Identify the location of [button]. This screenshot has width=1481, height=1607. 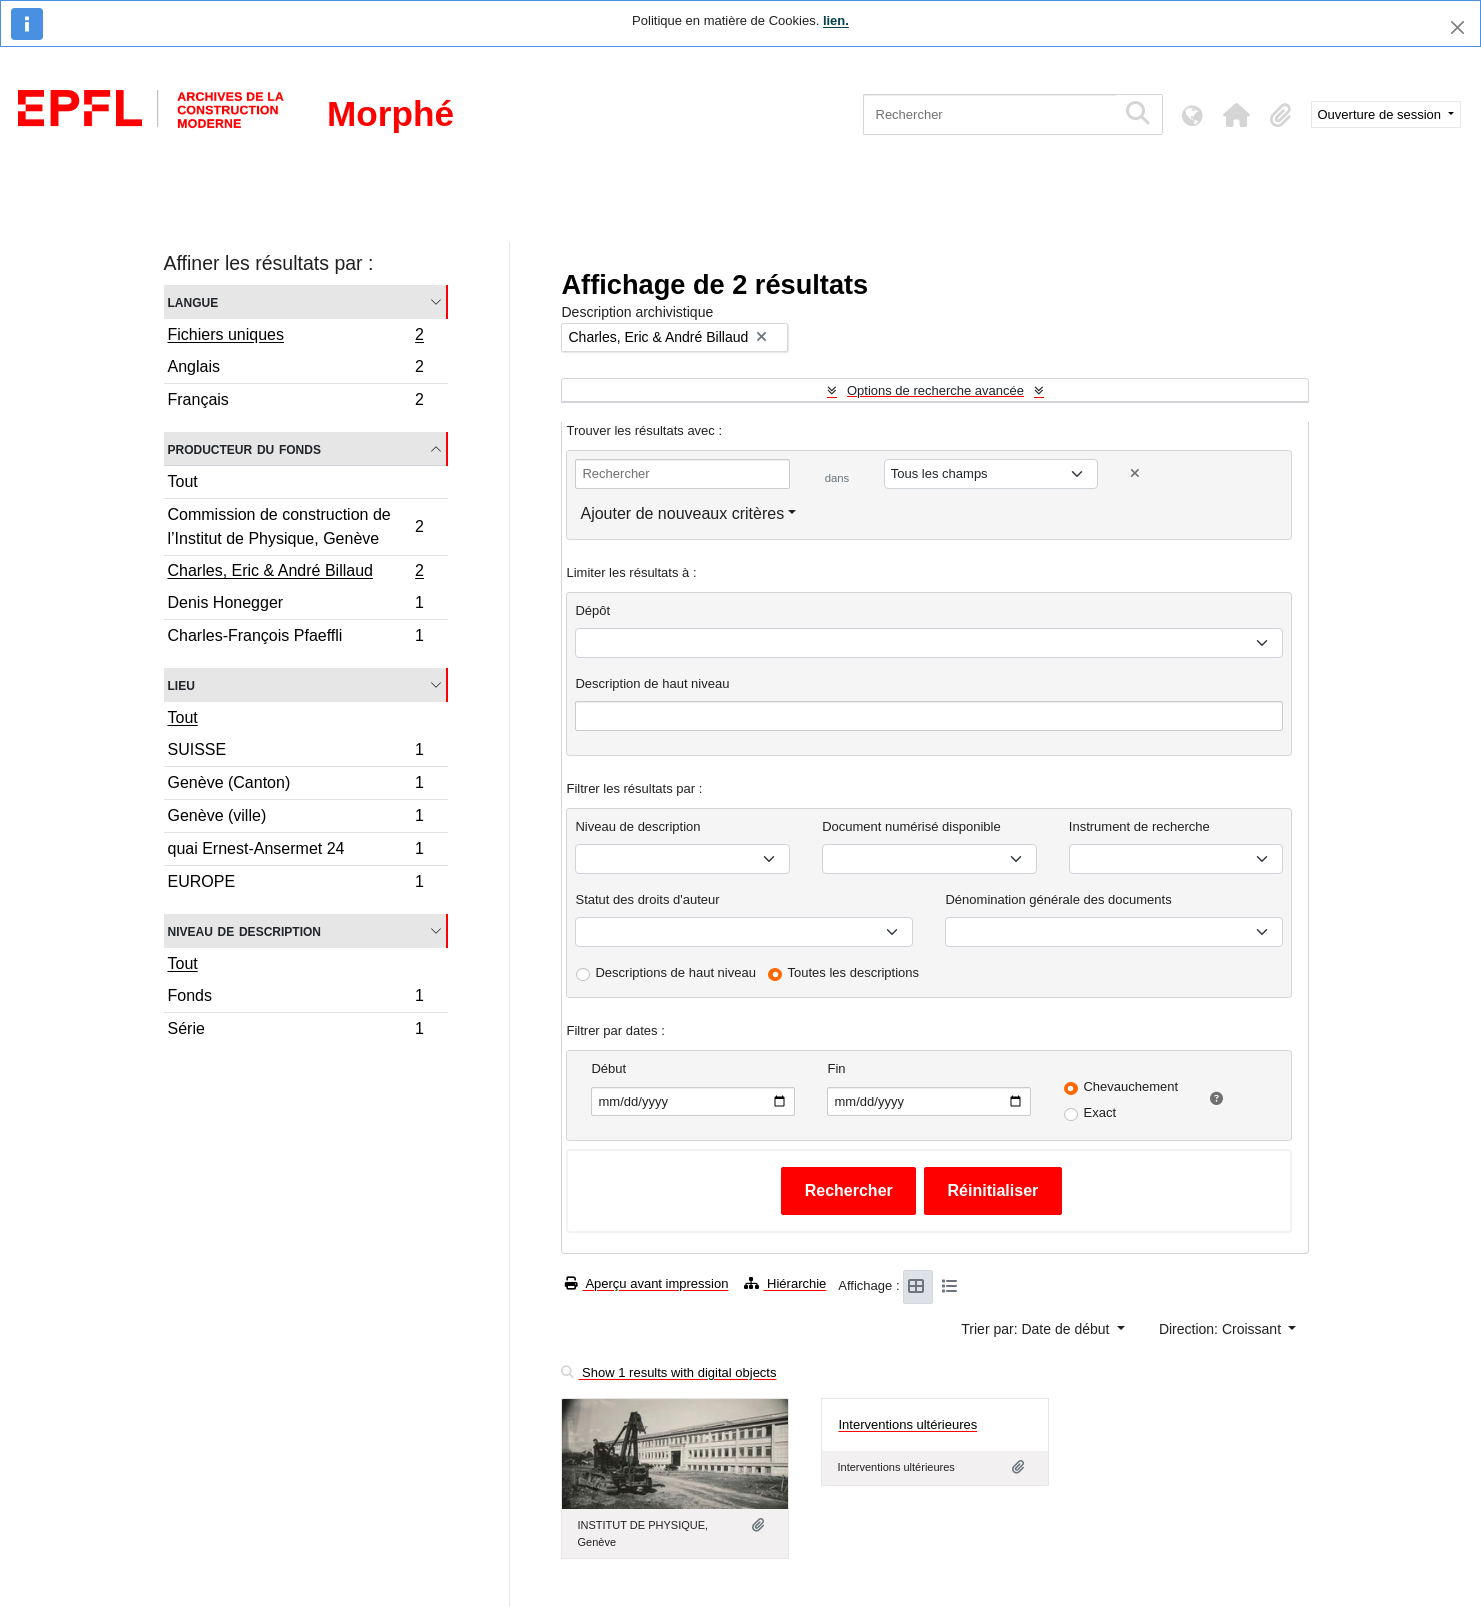
(1237, 115).